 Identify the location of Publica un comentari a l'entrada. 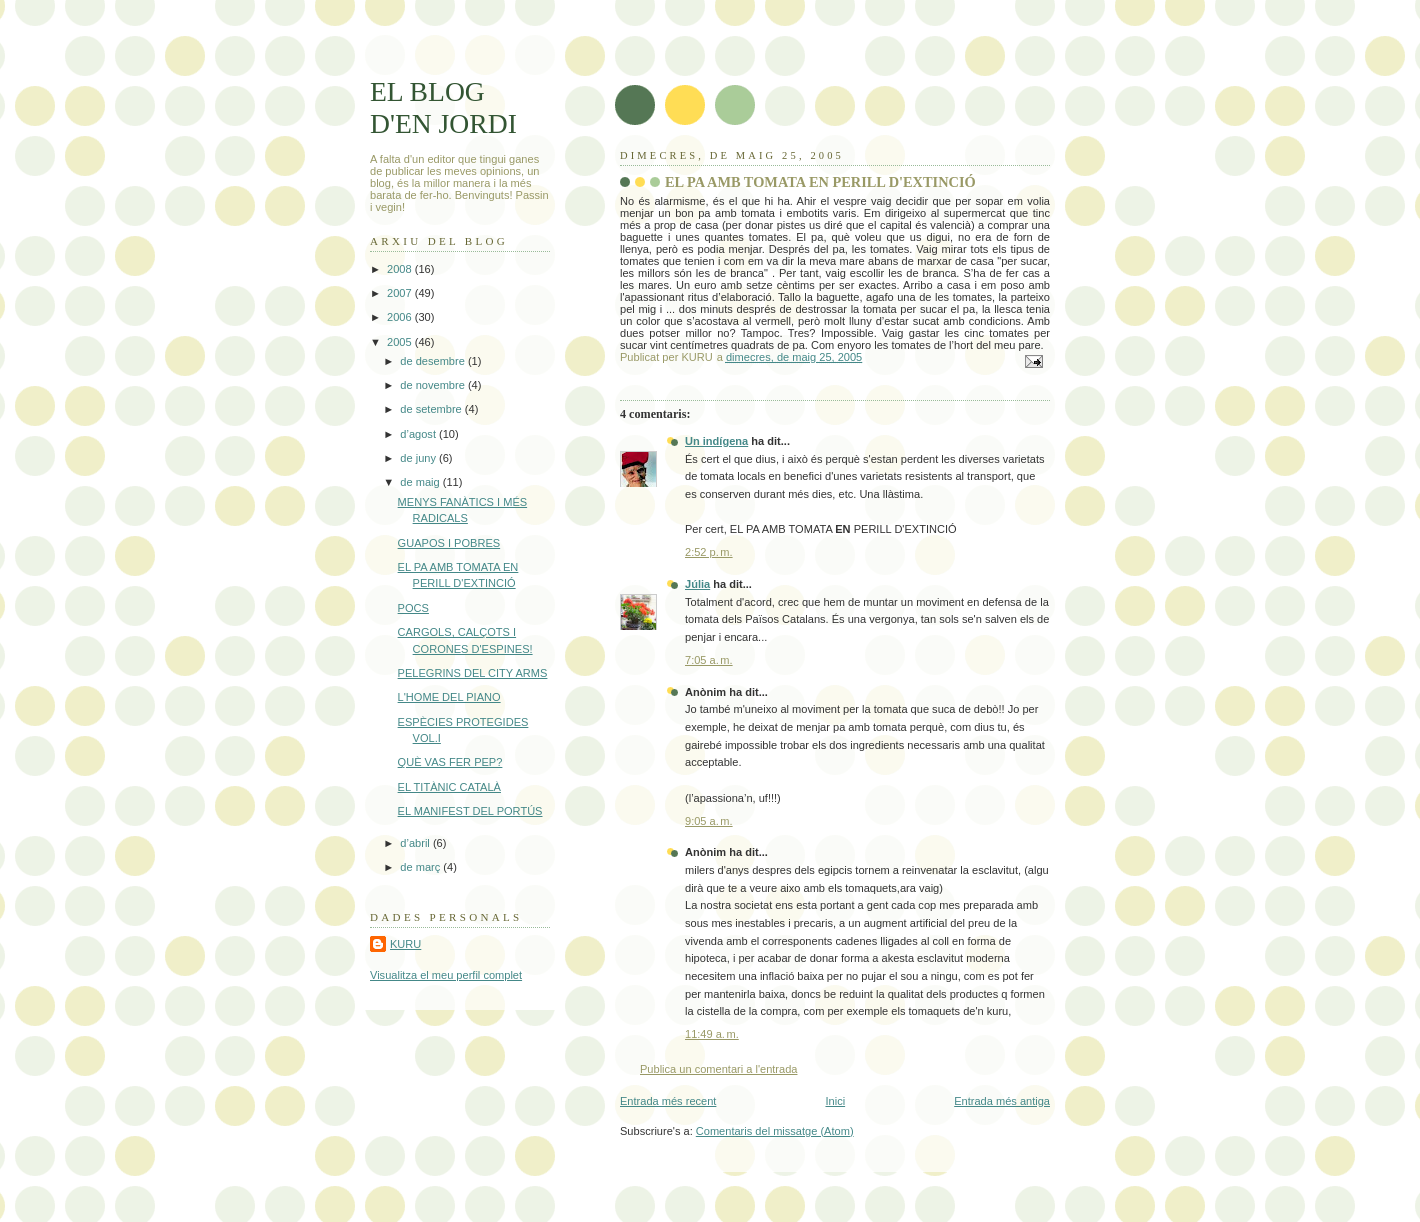
(718, 1069).